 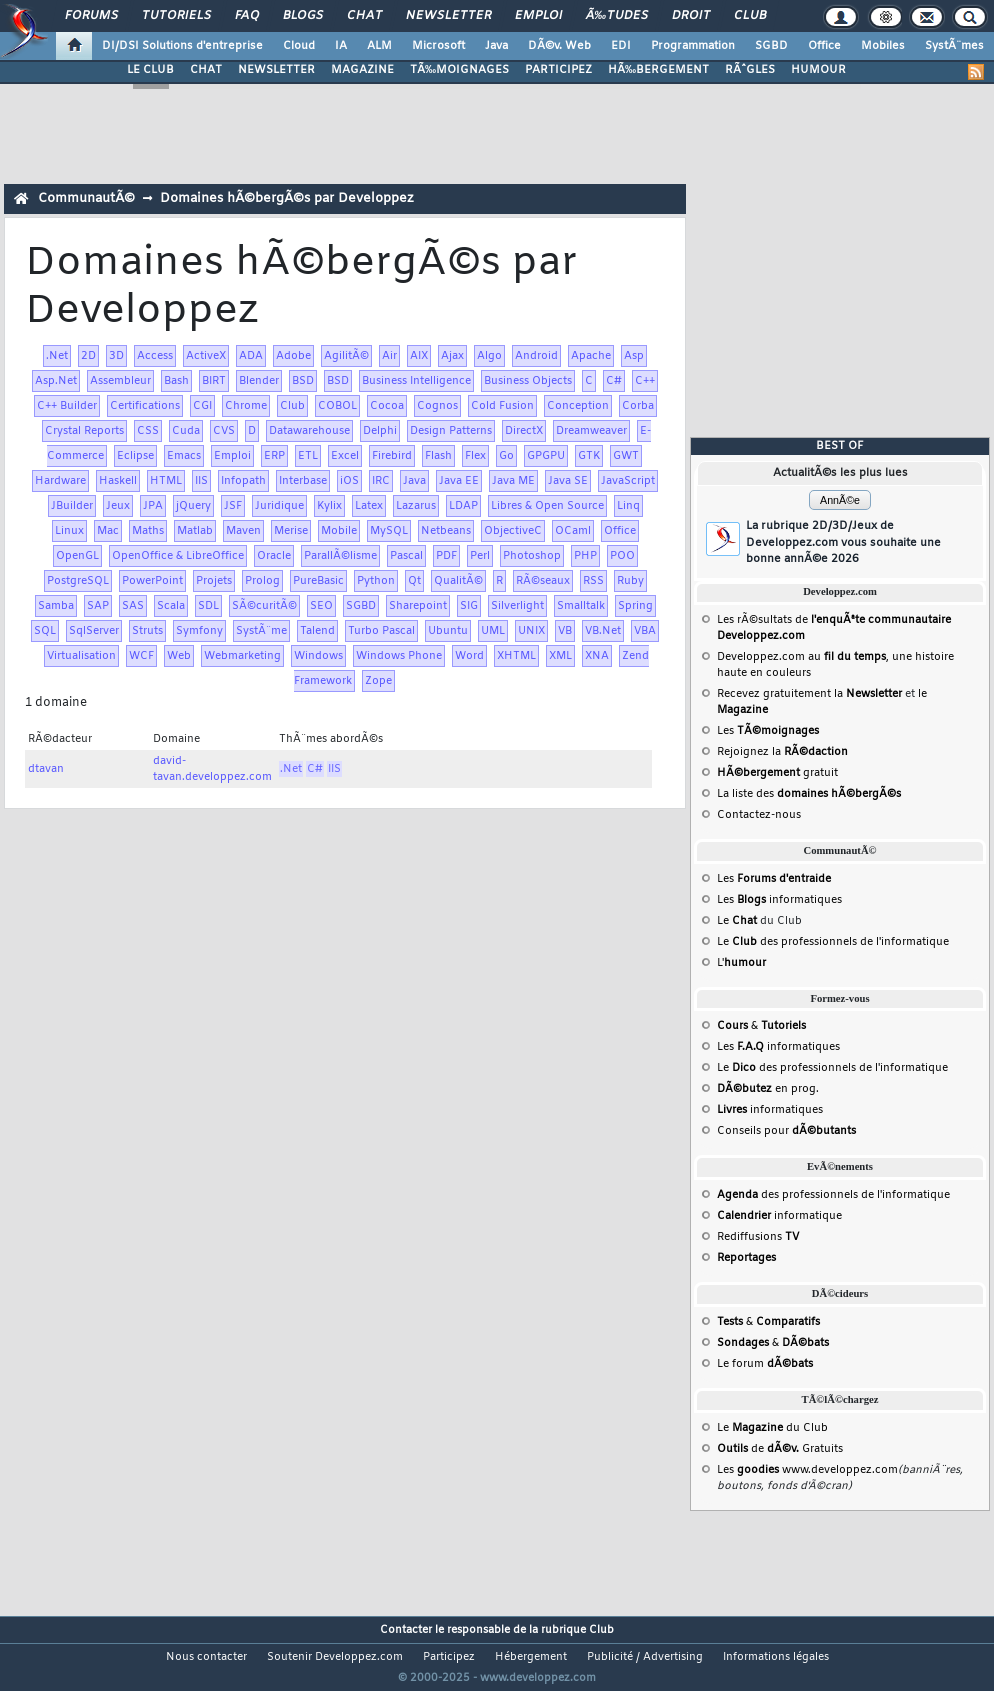 What do you see at coordinates (954, 46) in the screenshot?
I see `SystÃ¨mes` at bounding box center [954, 46].